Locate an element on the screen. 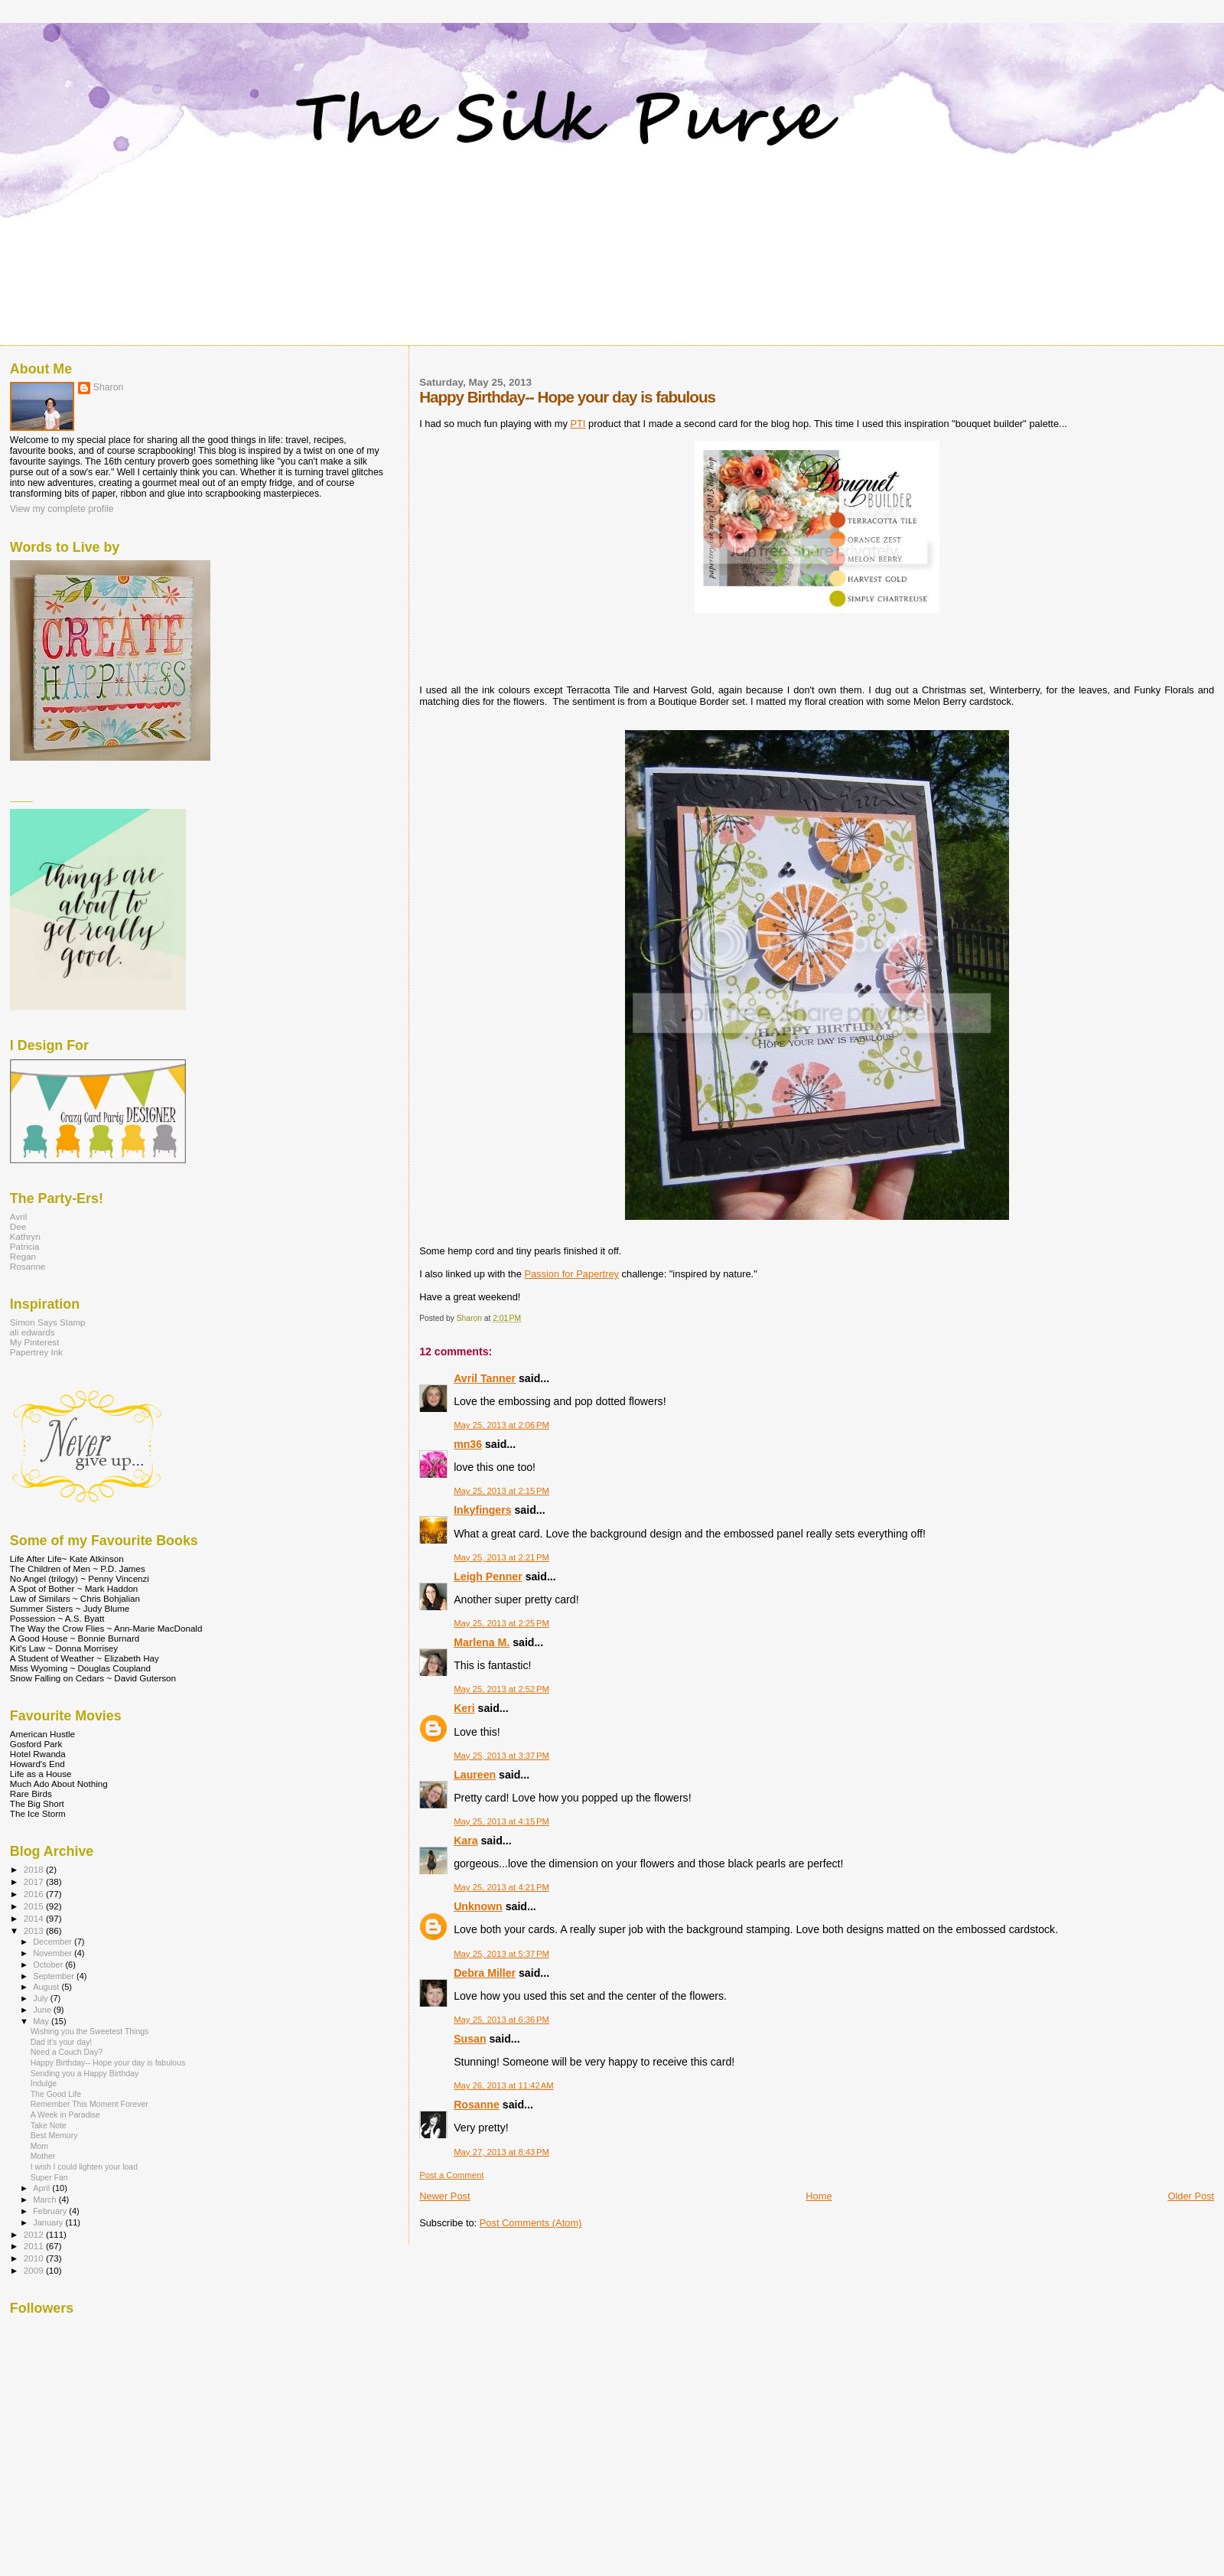  May 25, 2013 at 2:52 PM is located at coordinates (501, 1689).